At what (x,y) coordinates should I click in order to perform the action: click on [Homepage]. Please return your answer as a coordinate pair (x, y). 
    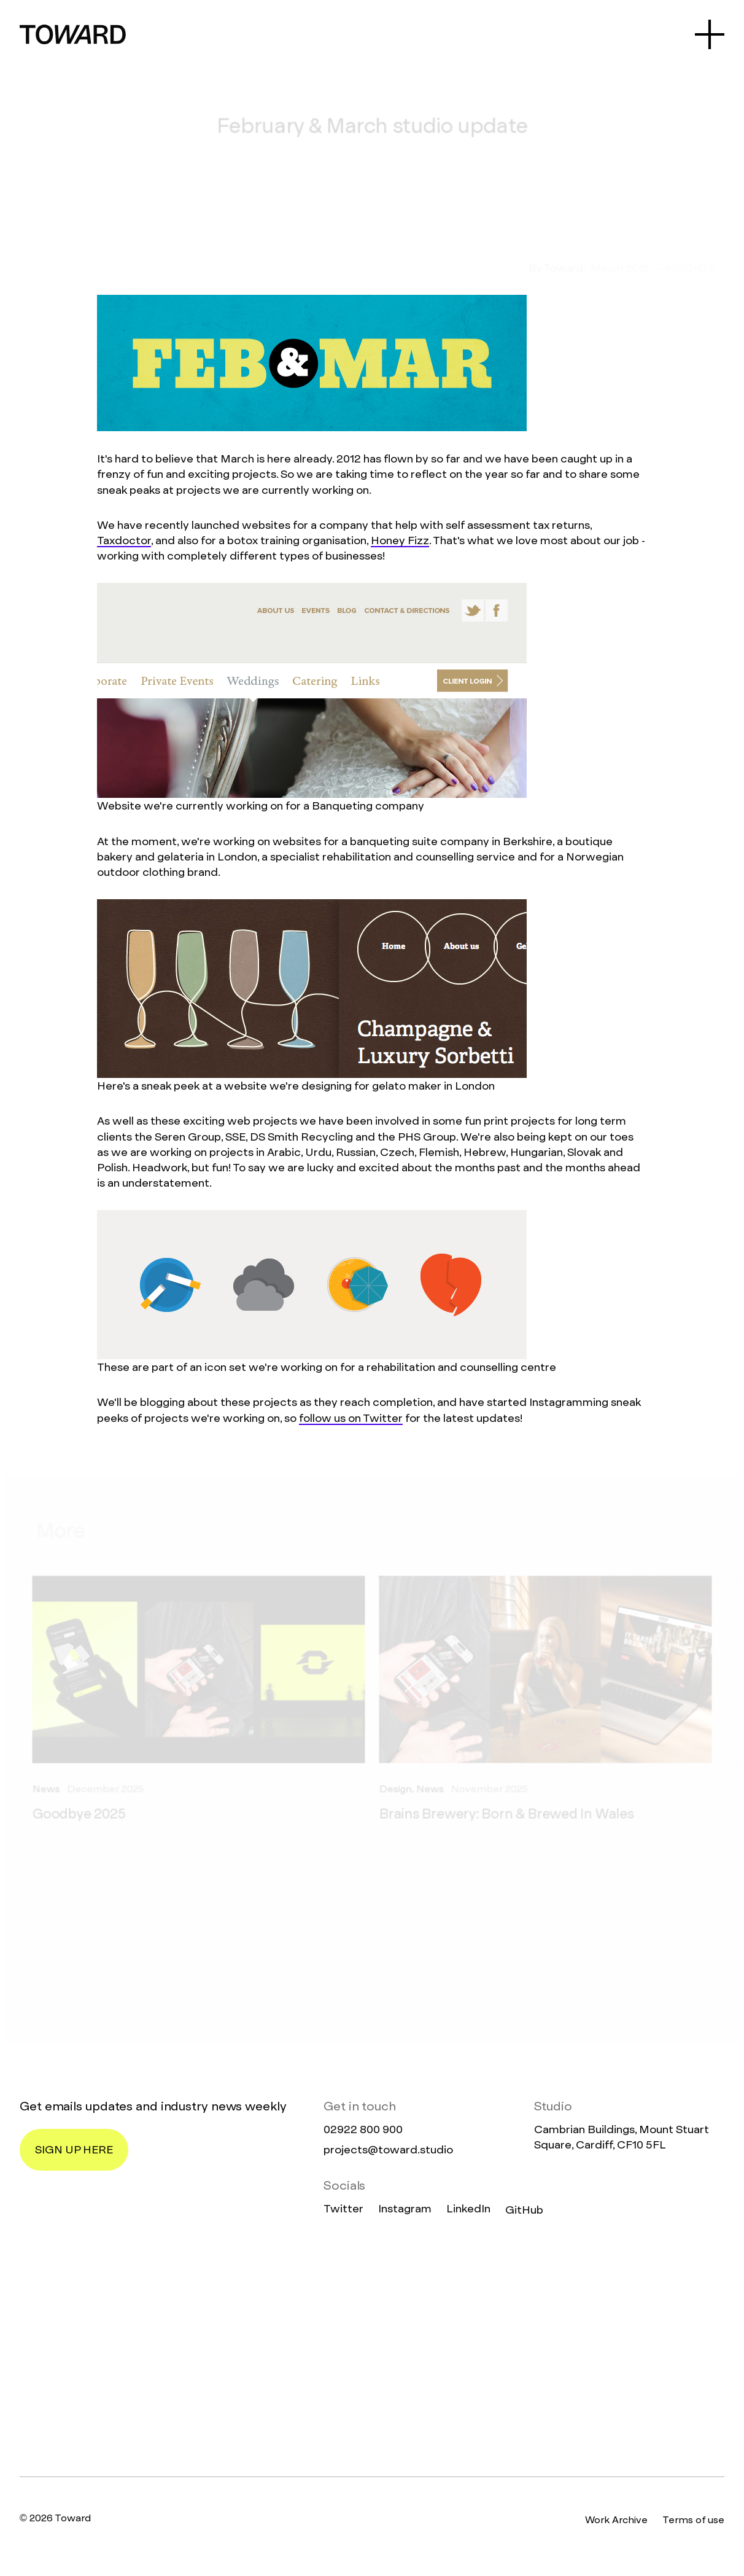
    Looking at the image, I should click on (372, 2347).